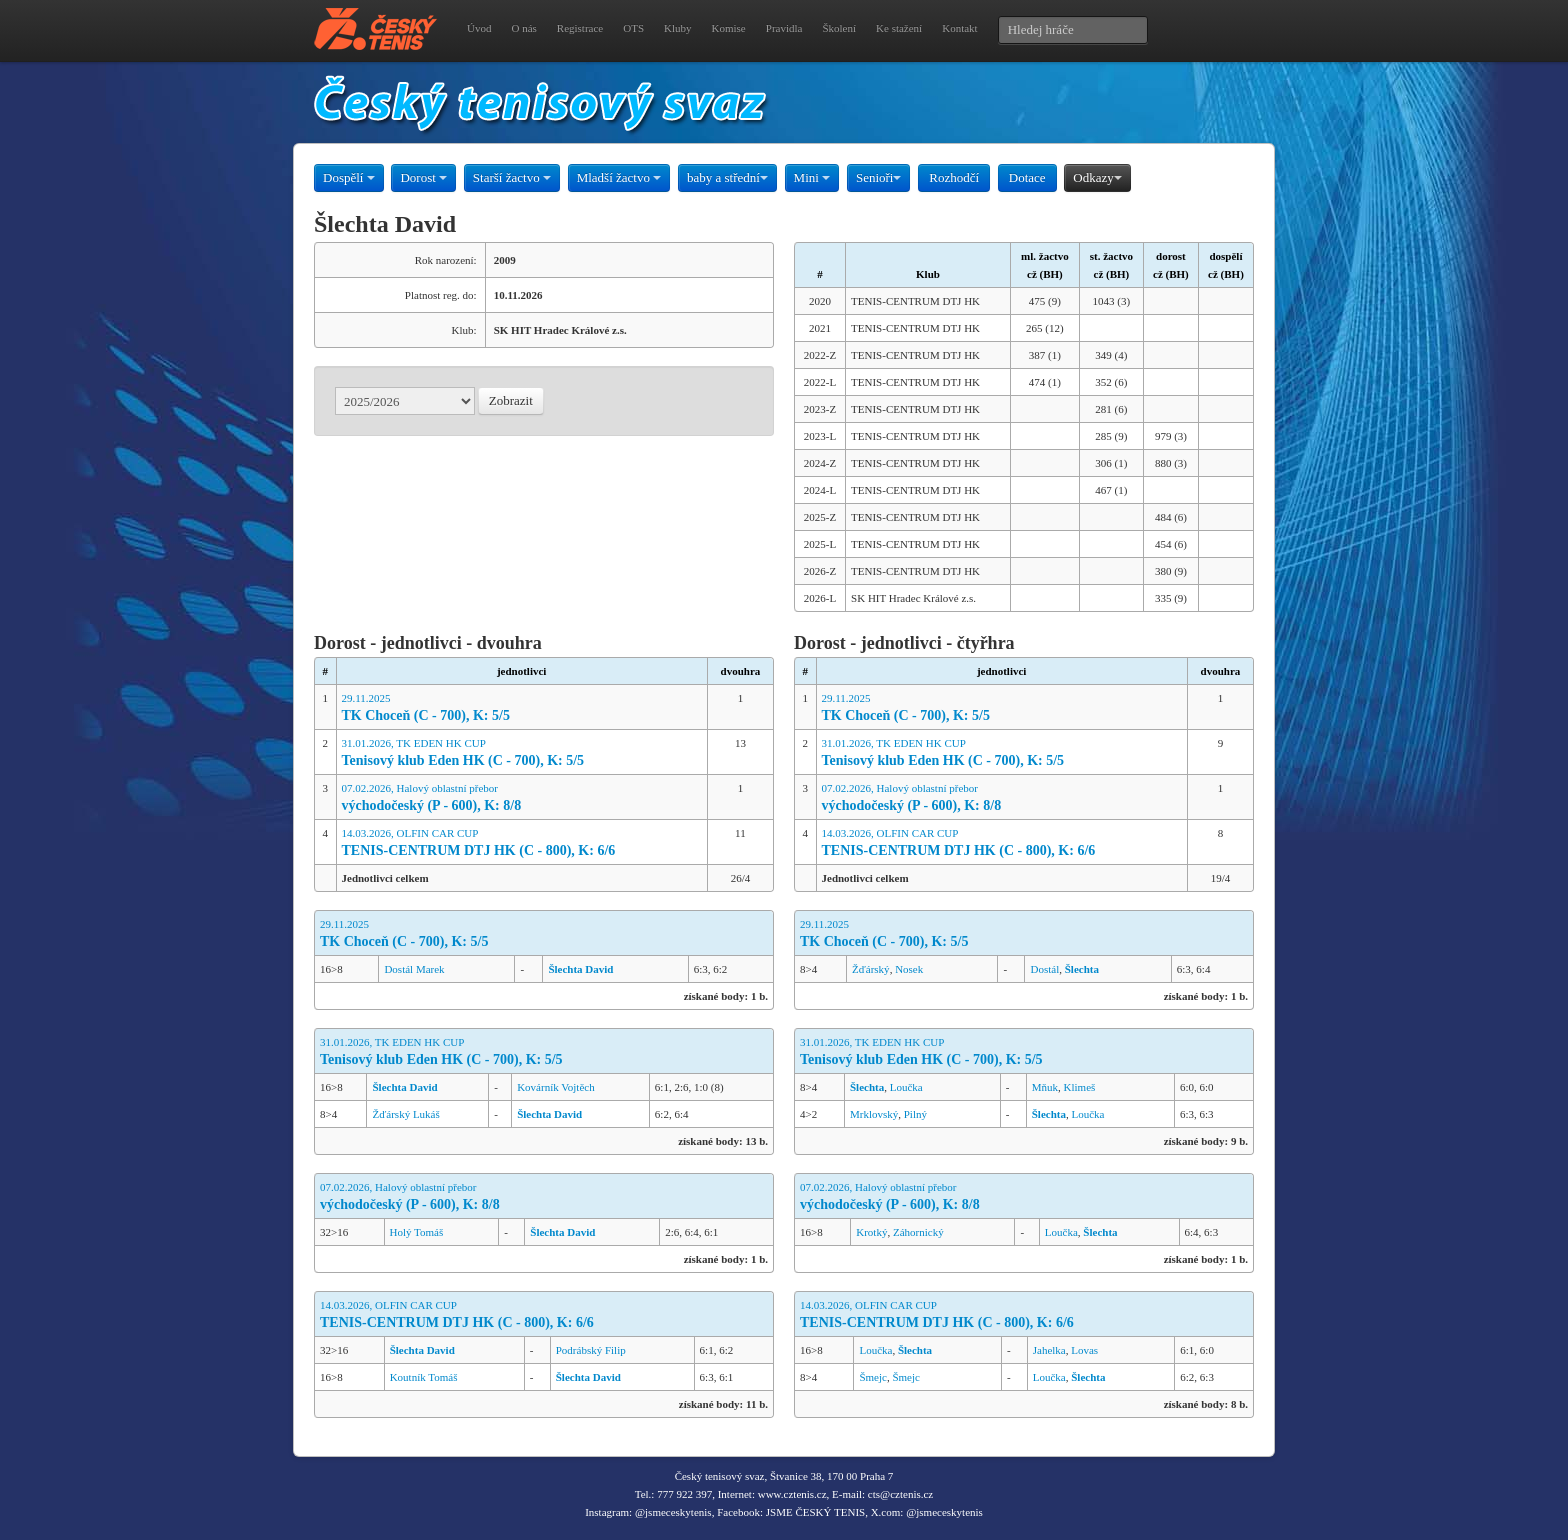  What do you see at coordinates (405, 1114) in the screenshot?
I see `Žďárský Lukáš` at bounding box center [405, 1114].